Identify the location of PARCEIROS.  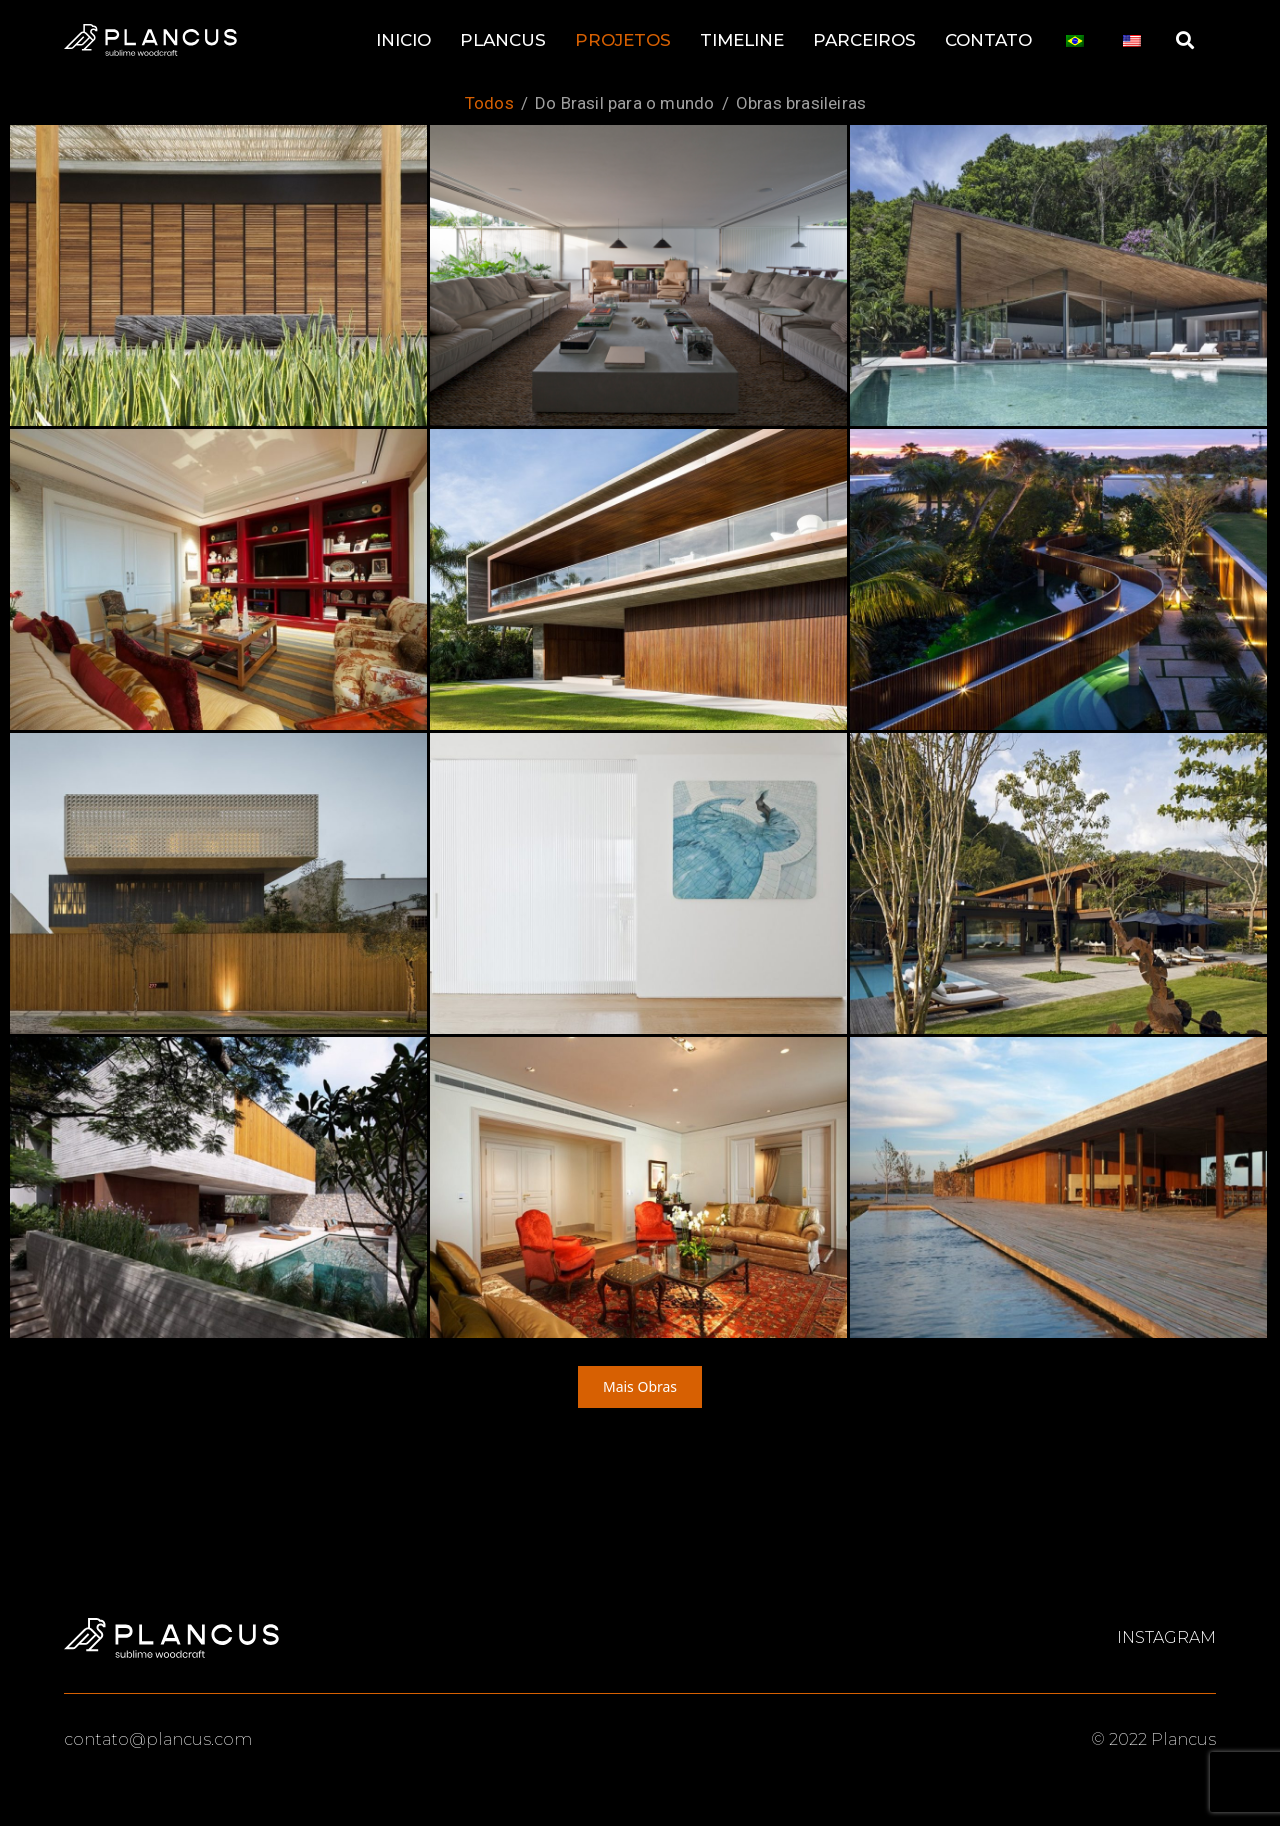
(864, 40).